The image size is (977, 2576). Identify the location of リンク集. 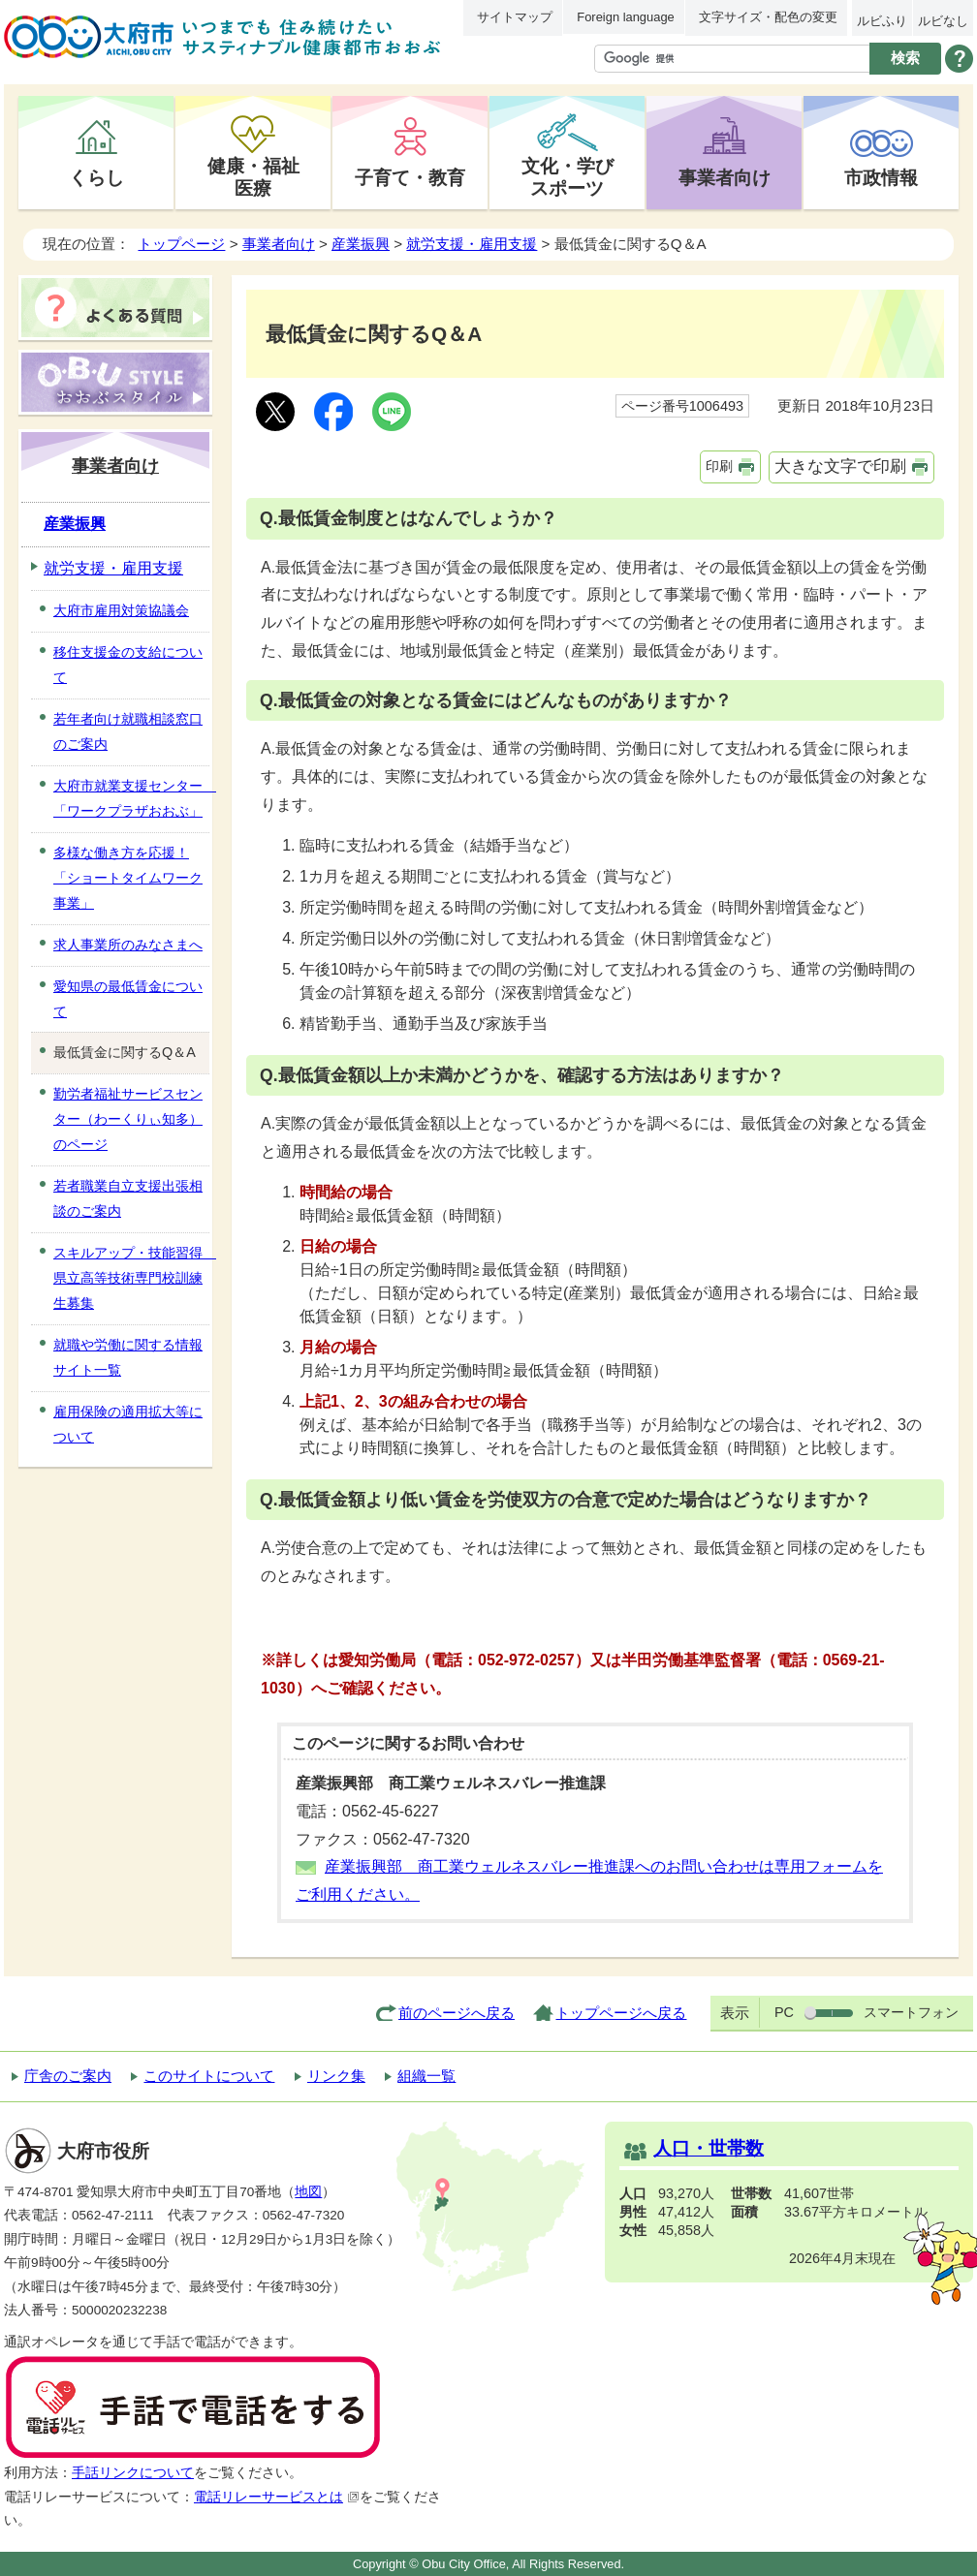
(336, 2075).